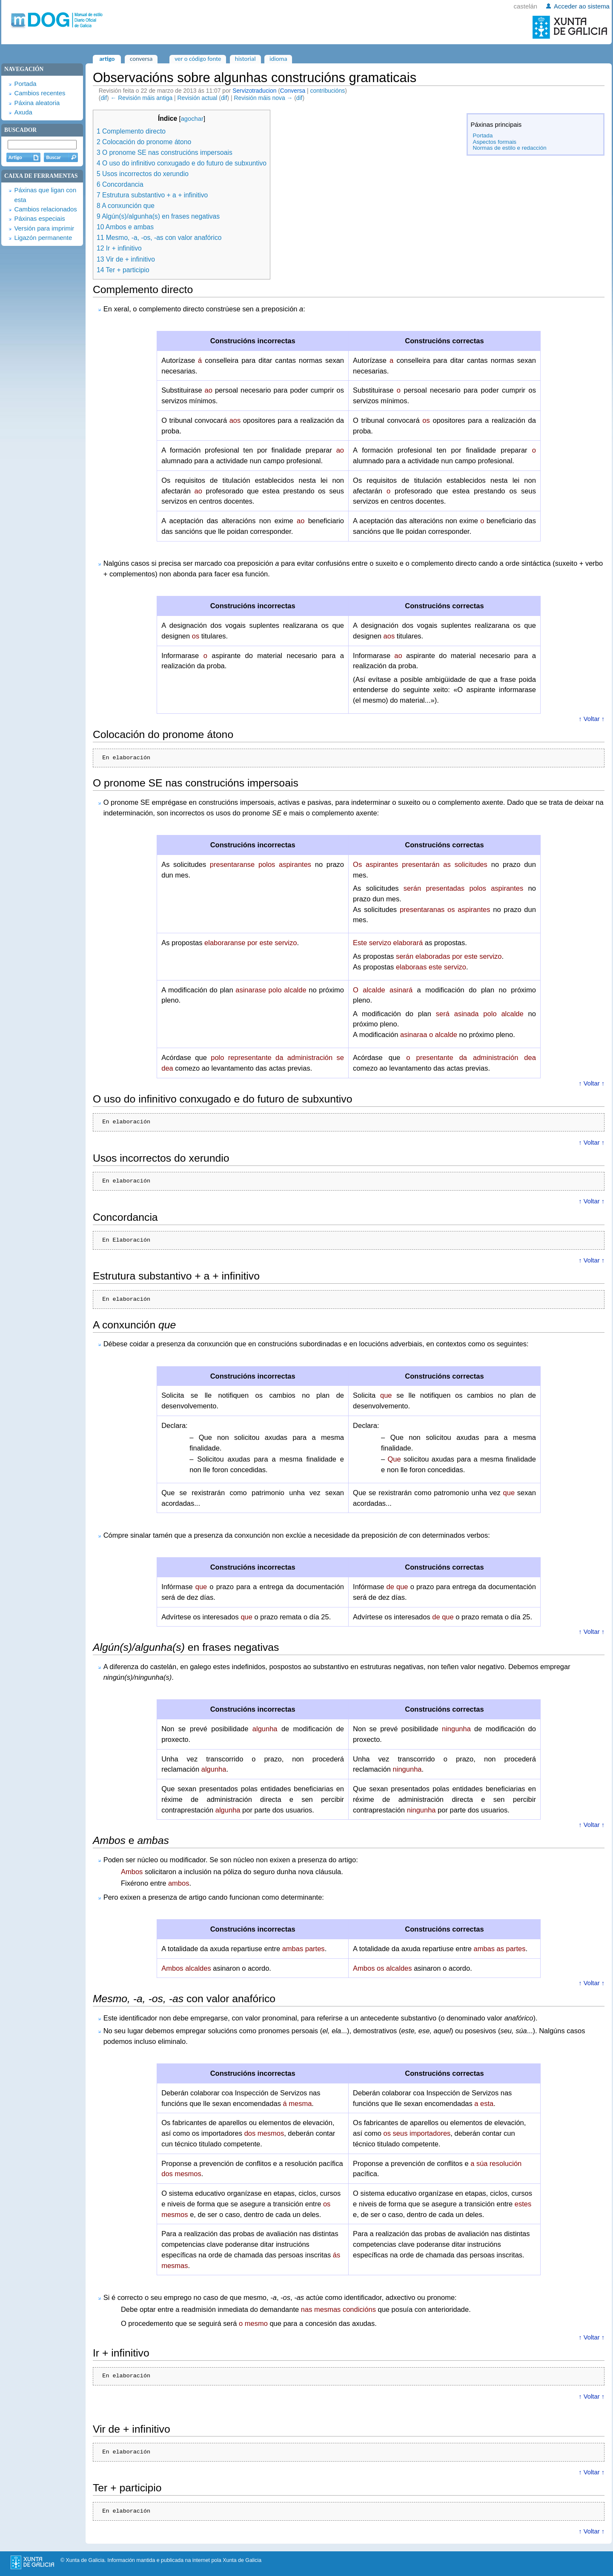 The width and height of the screenshot is (613, 2576). Describe the element at coordinates (45, 209) in the screenshot. I see `Cambios relacionados` at that location.